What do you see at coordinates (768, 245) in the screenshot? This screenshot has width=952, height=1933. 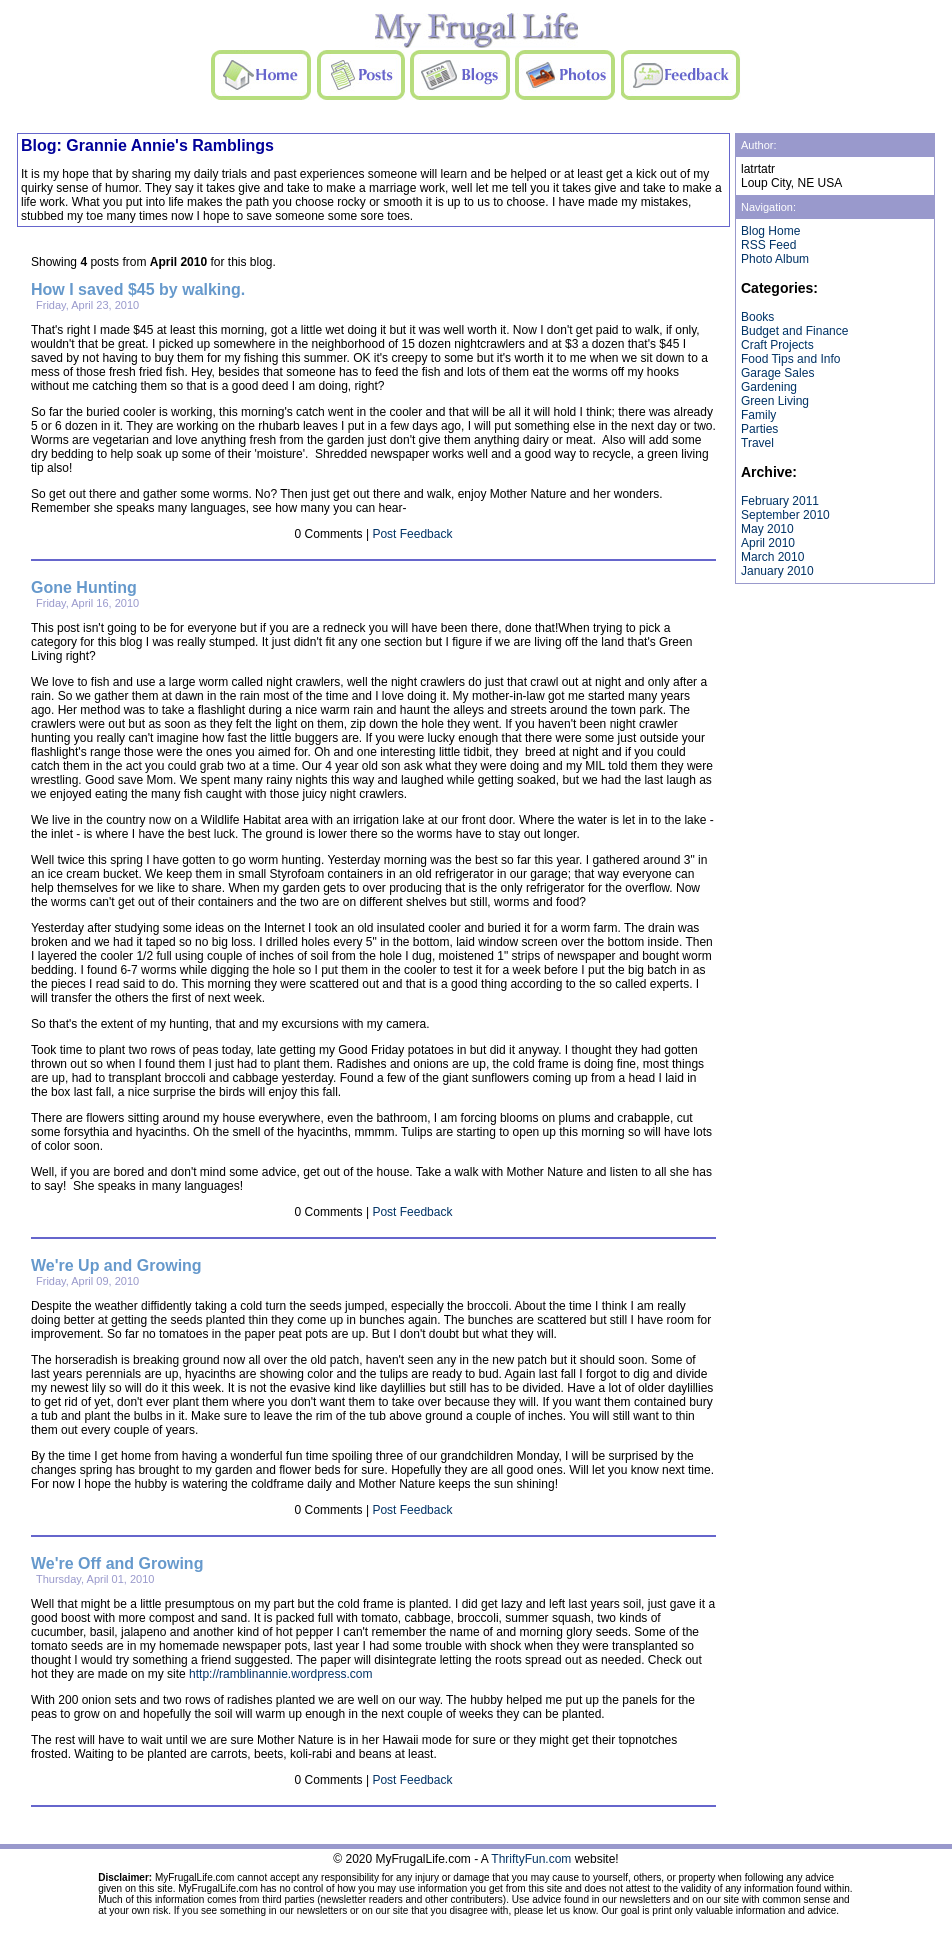 I see `RSS Feed` at bounding box center [768, 245].